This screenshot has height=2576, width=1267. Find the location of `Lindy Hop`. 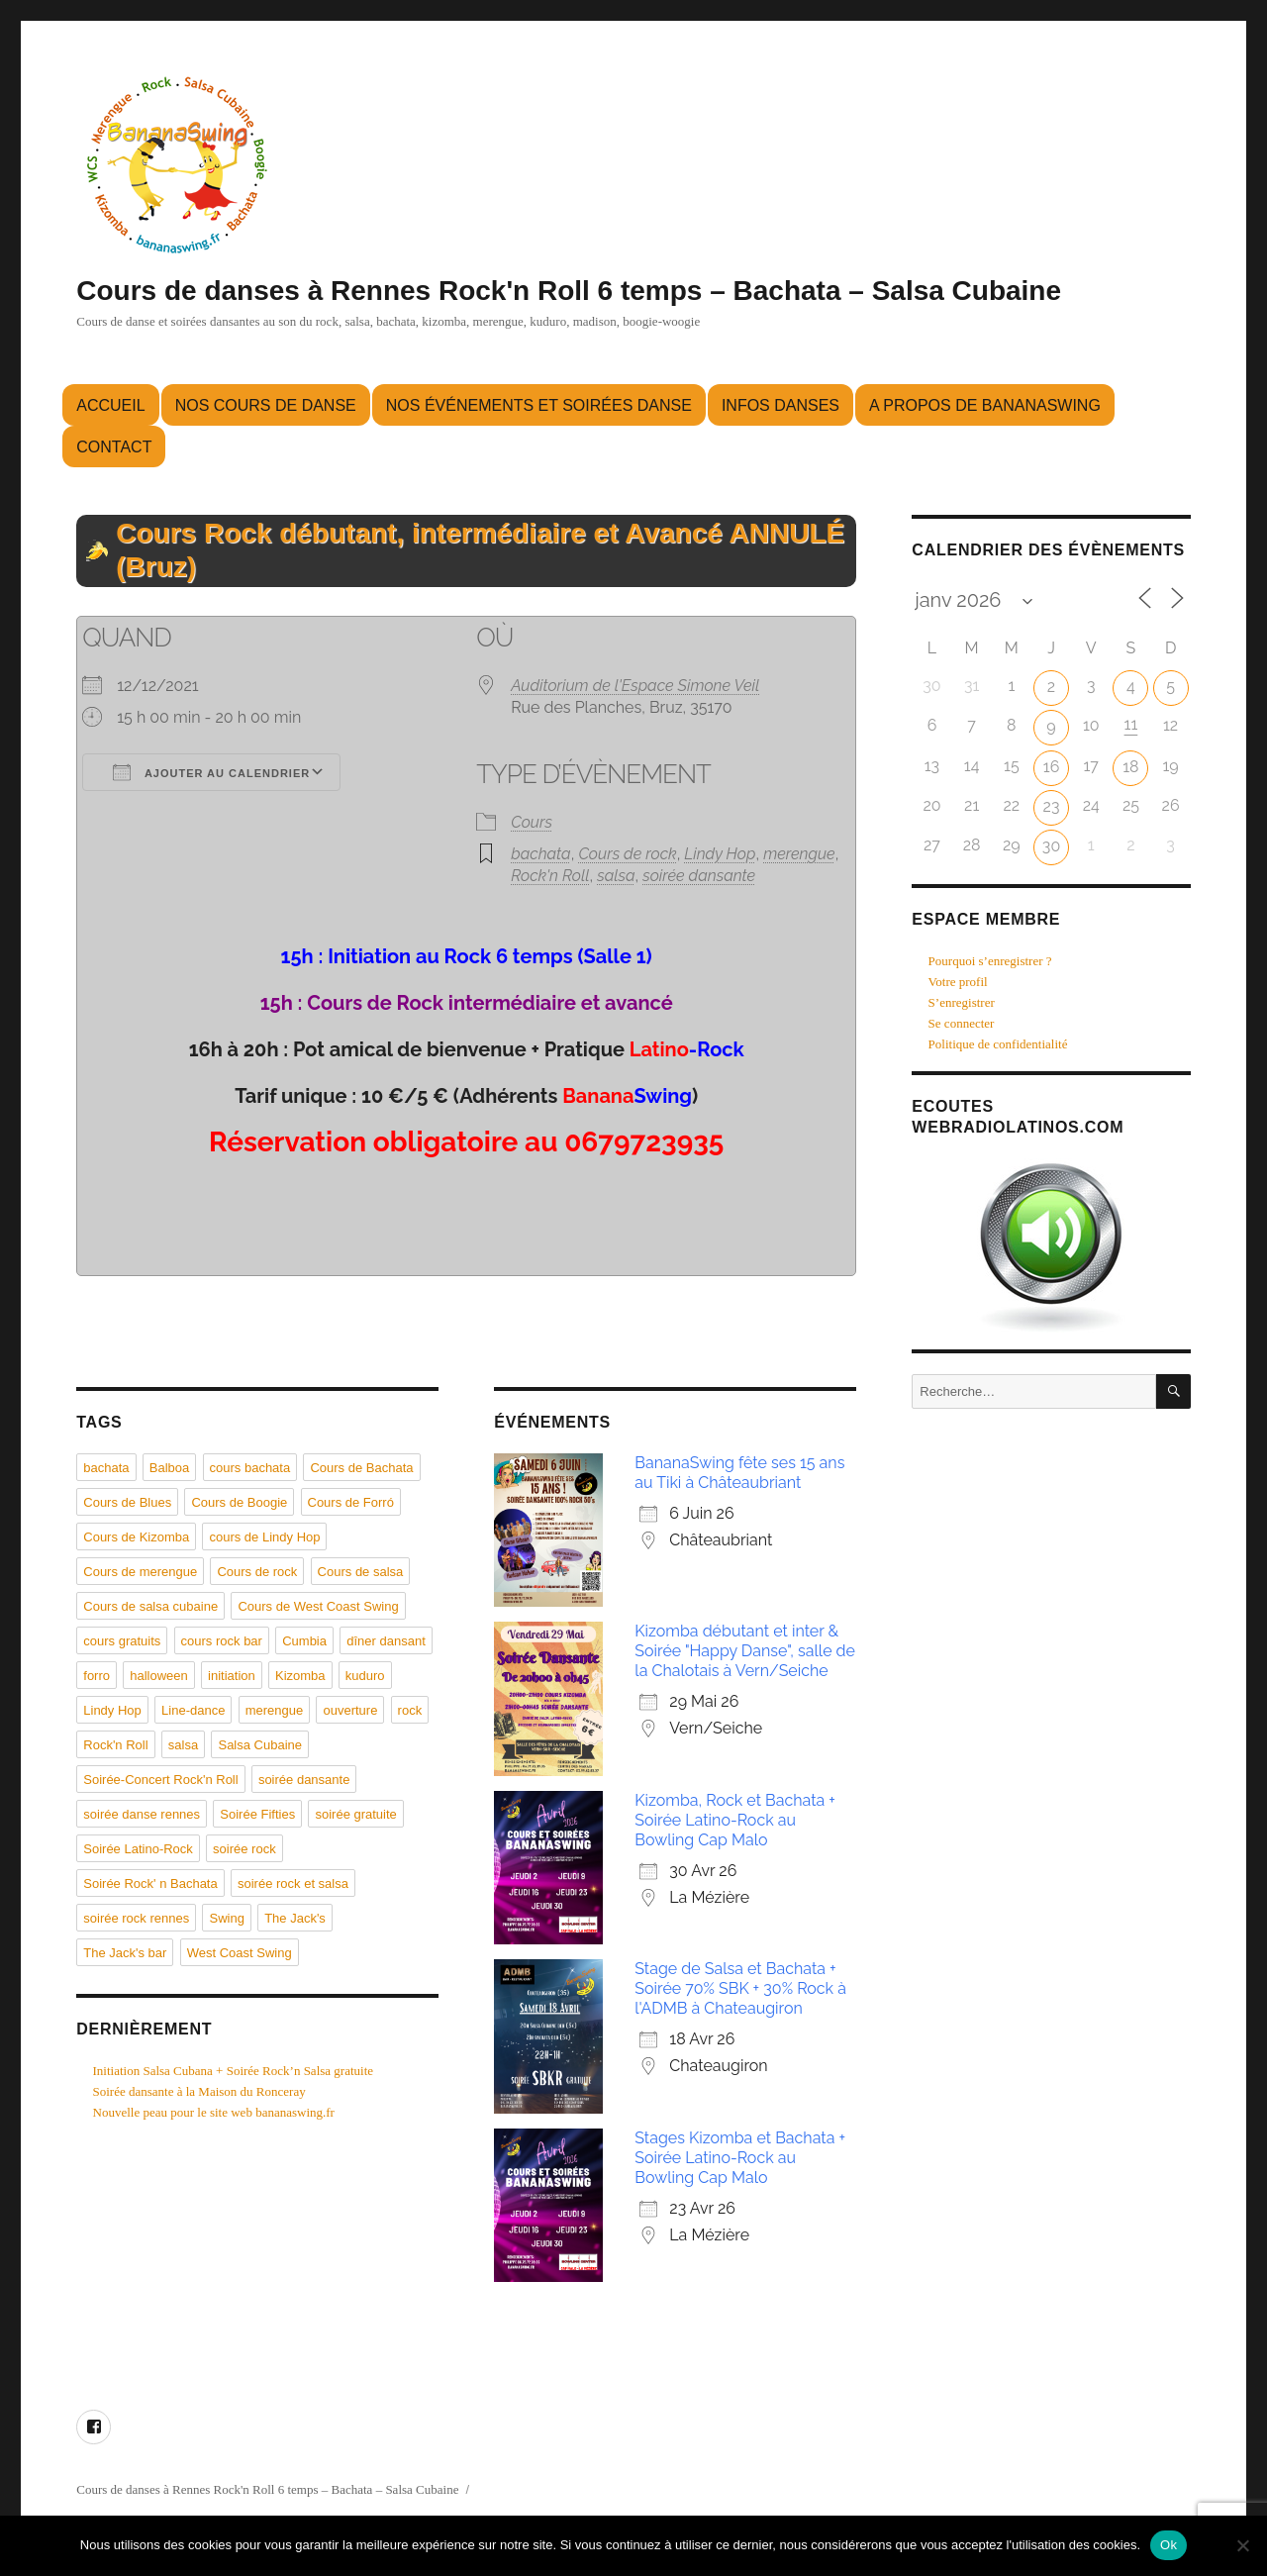

Lindy Hop is located at coordinates (719, 853).